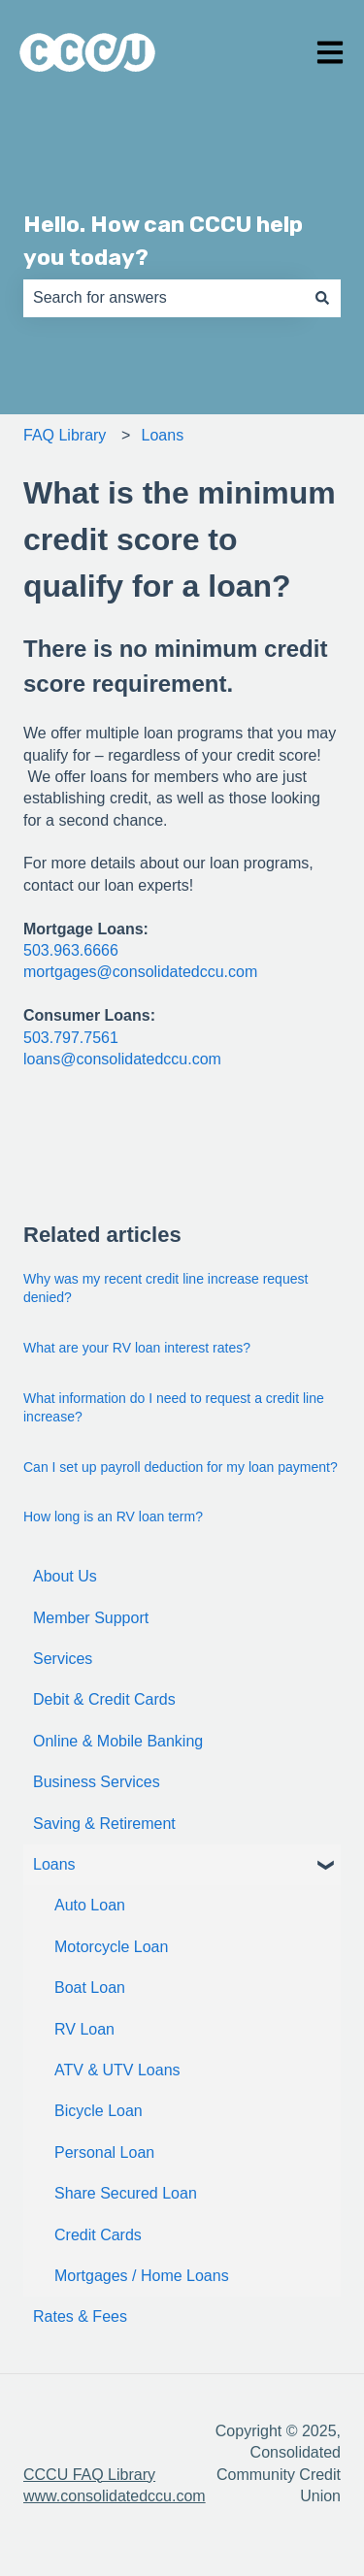 The width and height of the screenshot is (364, 2576). I want to click on Loans, so click(163, 435).